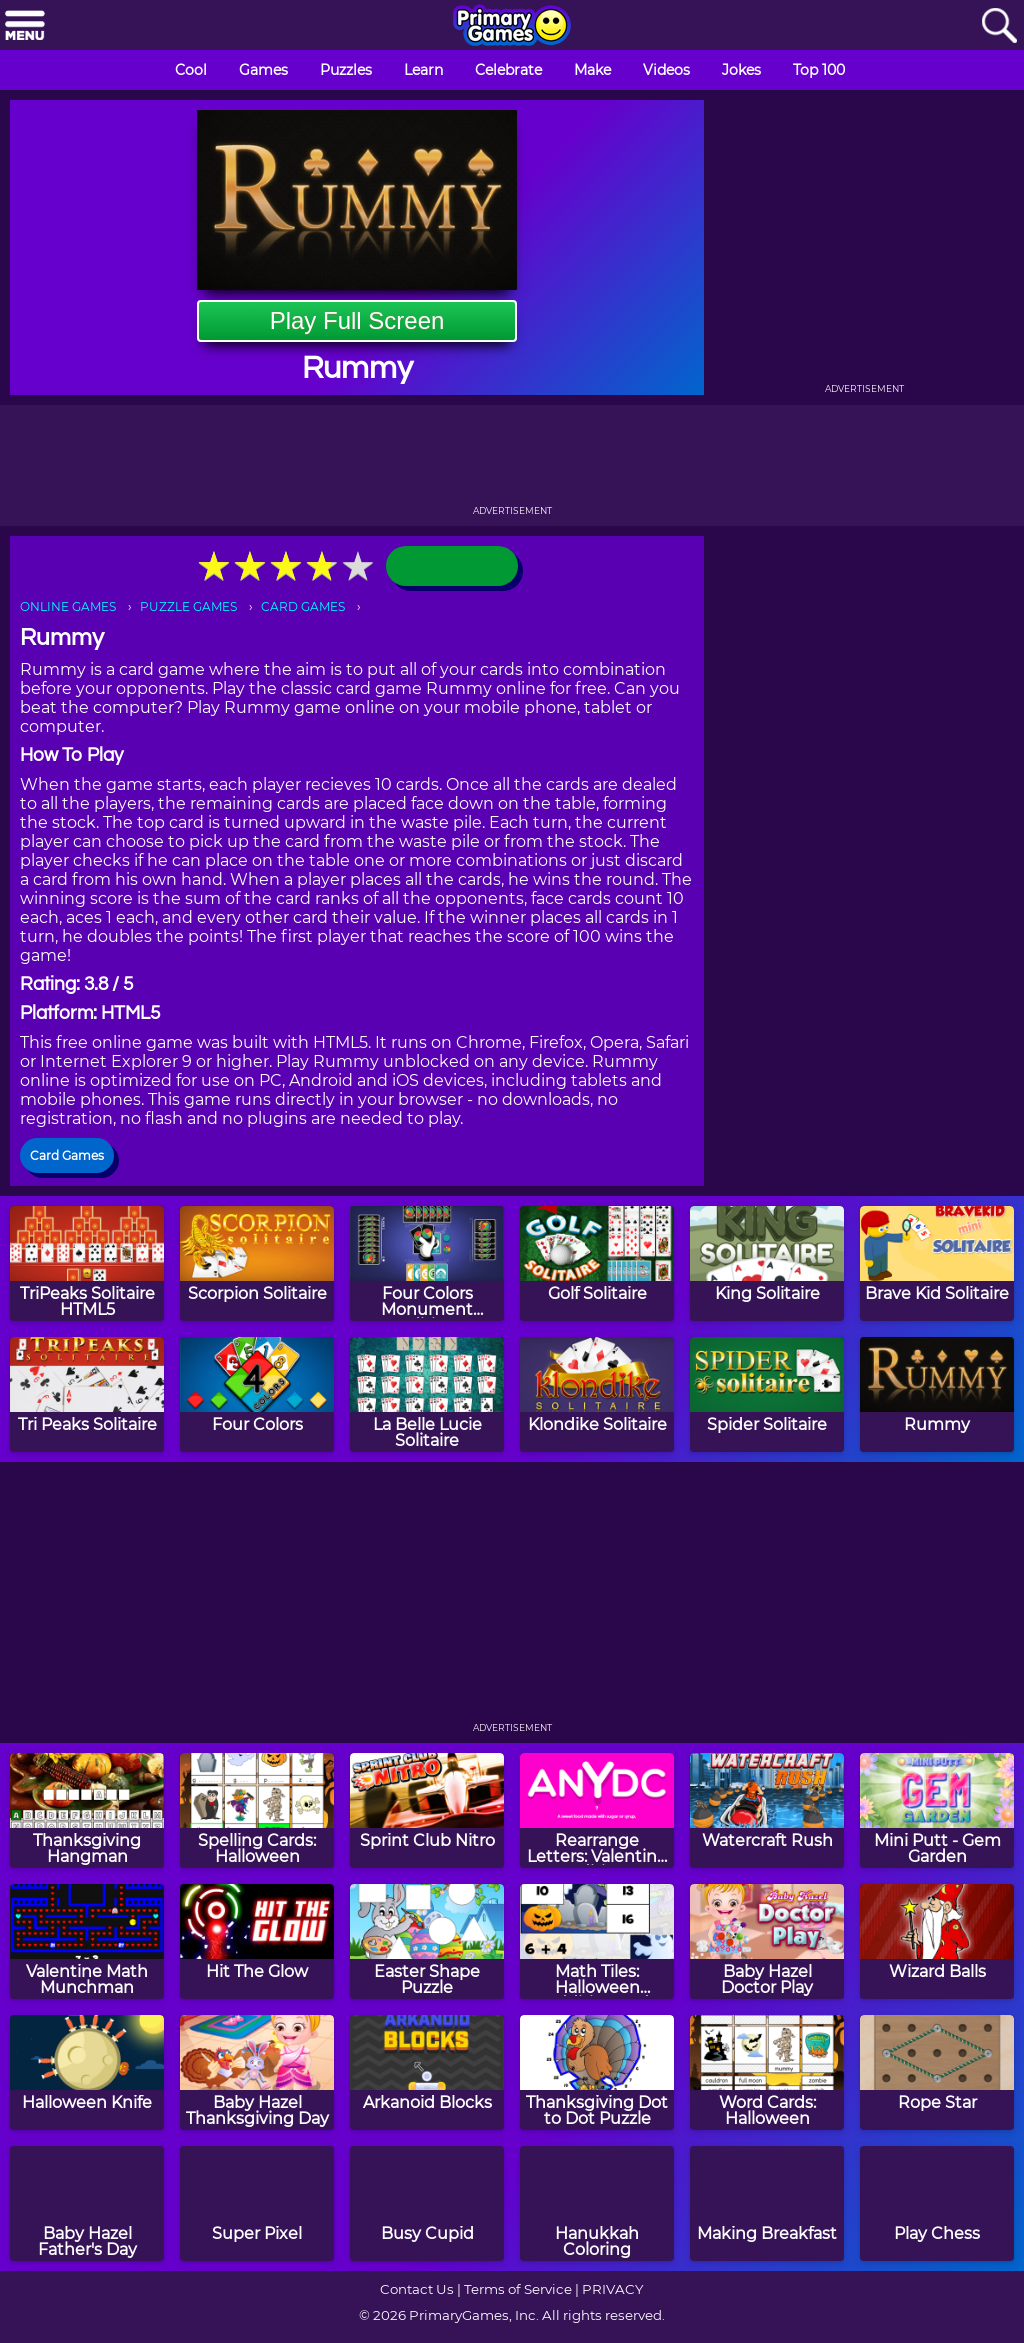  Describe the element at coordinates (597, 2072) in the screenshot. I see `[Thanksgiving Dot to Dot Puzzle]` at that location.